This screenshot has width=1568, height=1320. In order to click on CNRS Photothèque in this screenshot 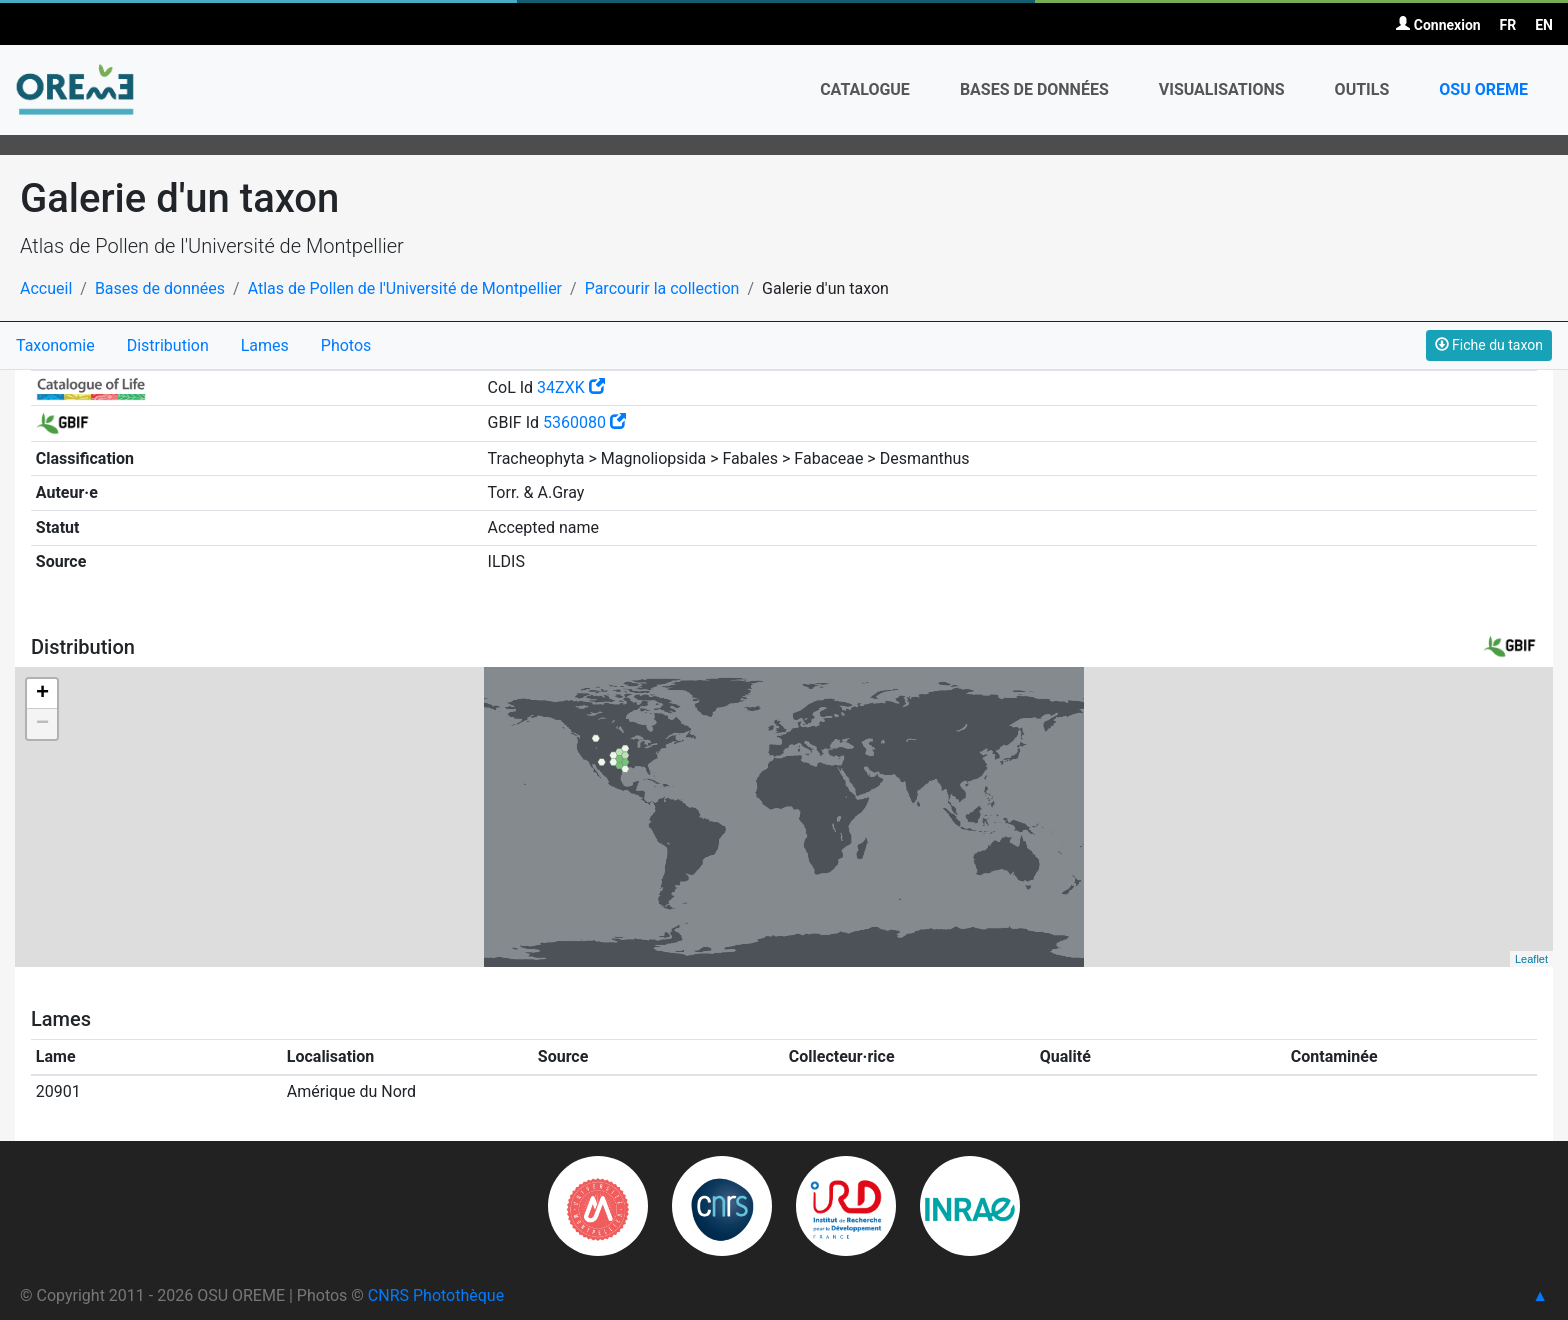, I will do `click(436, 1295)`.